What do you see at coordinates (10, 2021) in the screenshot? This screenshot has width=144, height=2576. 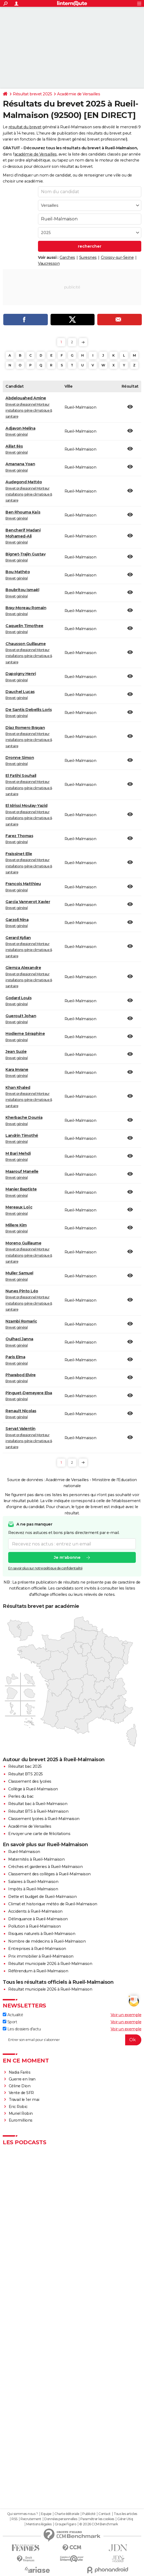 I see `Sport` at bounding box center [10, 2021].